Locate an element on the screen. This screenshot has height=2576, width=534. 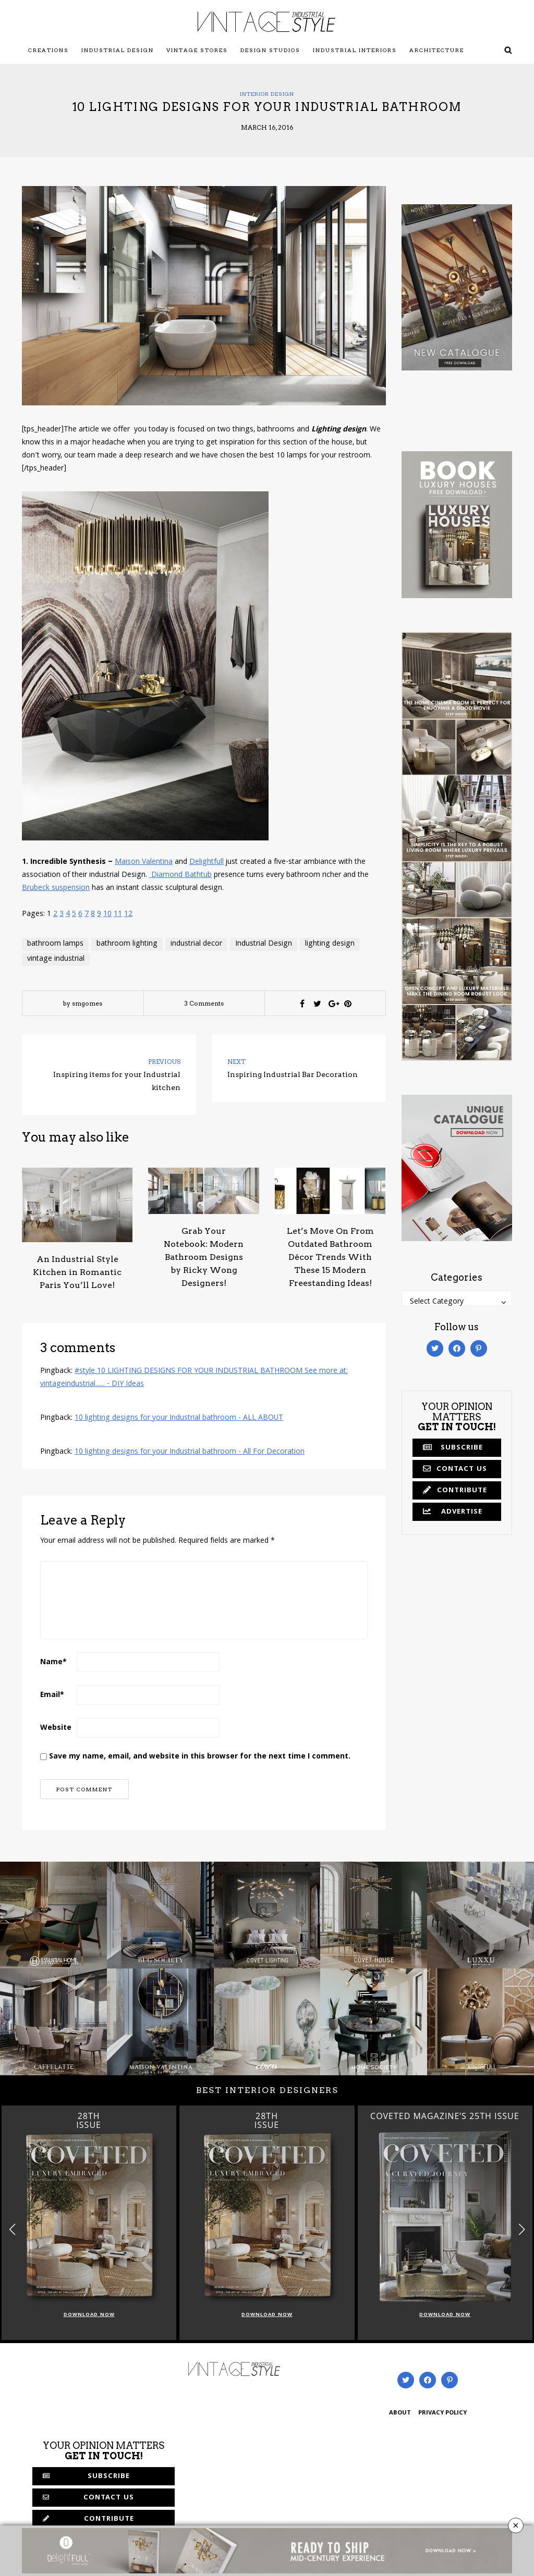
10 is located at coordinates (107, 914).